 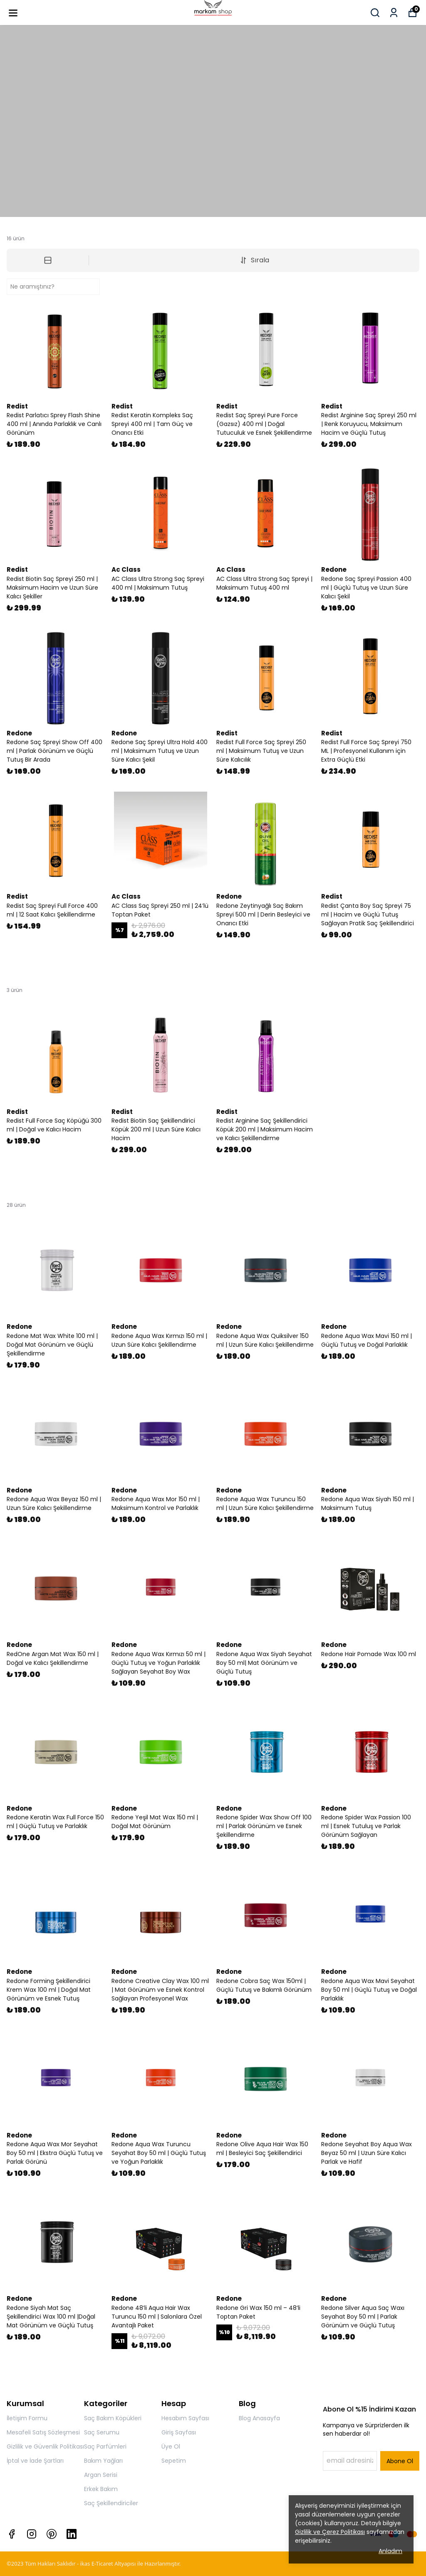 I want to click on Saç Bakım Köpükleri, so click(x=112, y=2418).